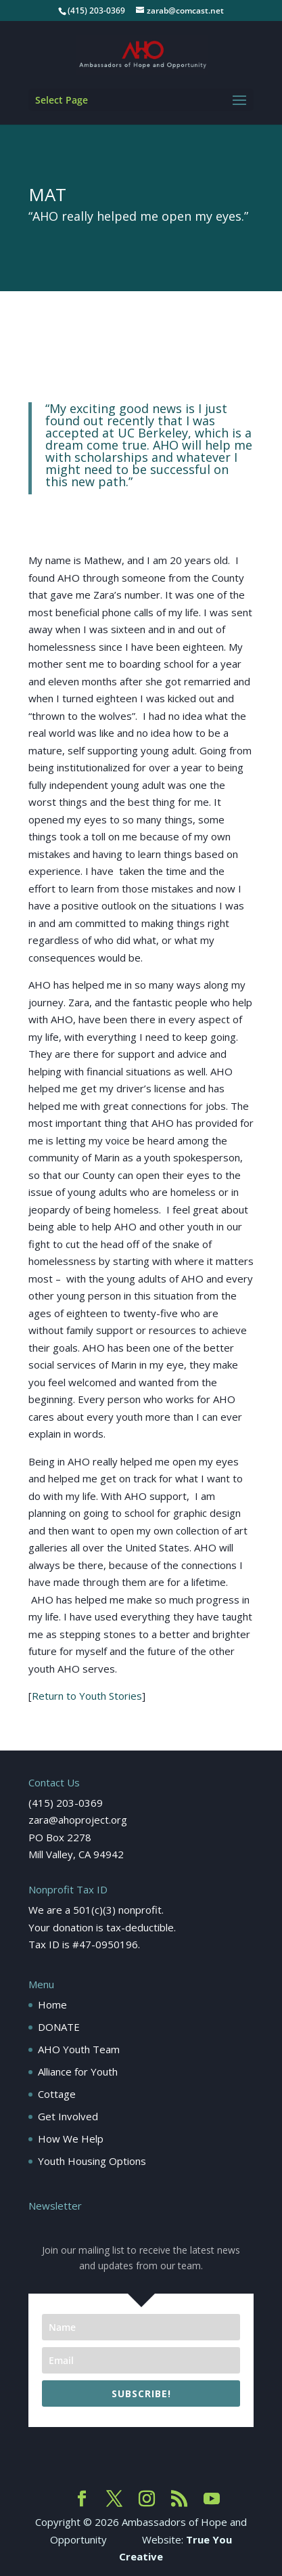 The width and height of the screenshot is (282, 2576). I want to click on Youth Housing Options, so click(92, 2161).